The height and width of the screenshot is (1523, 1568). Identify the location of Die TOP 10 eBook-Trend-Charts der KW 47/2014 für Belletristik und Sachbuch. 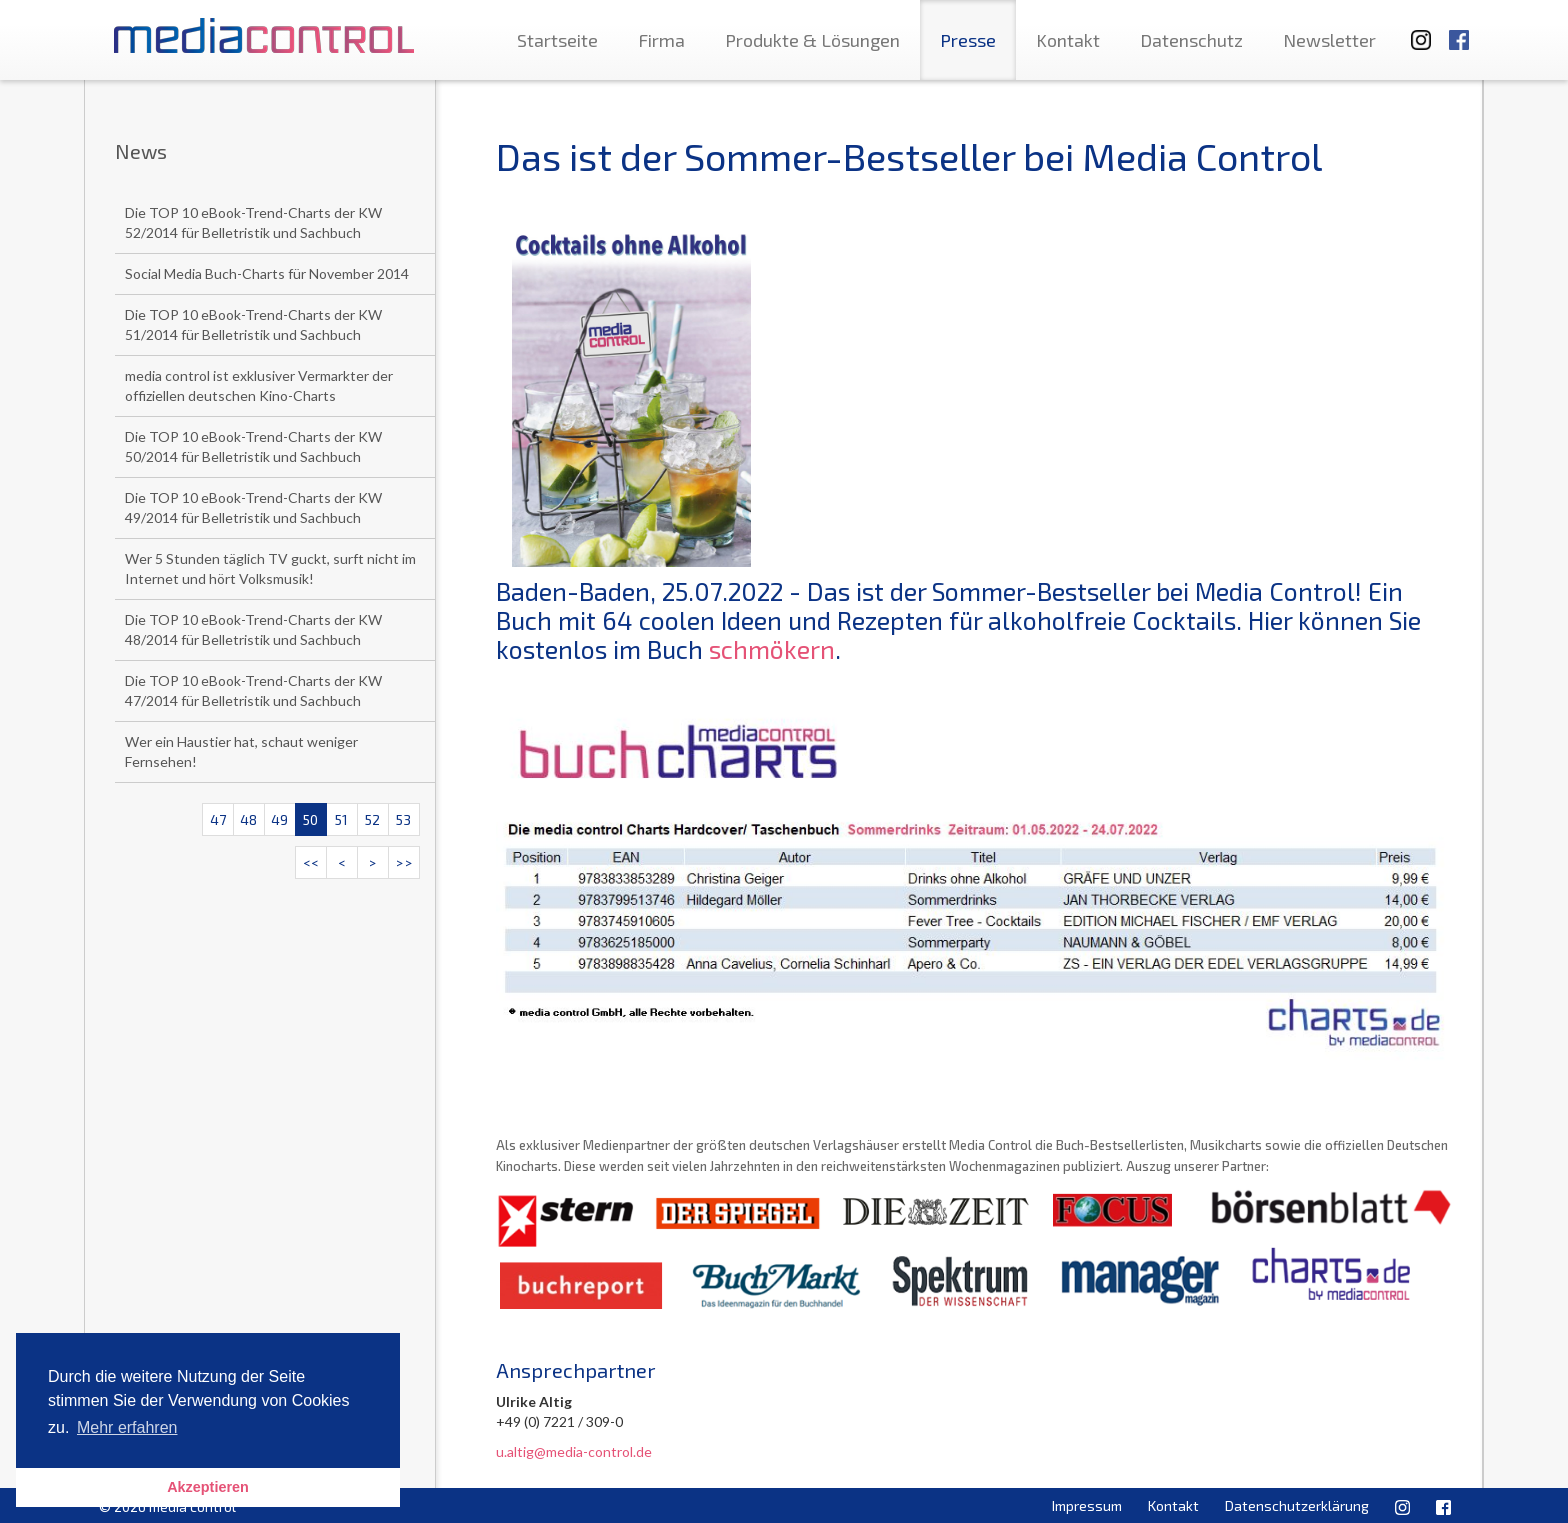
(253, 690).